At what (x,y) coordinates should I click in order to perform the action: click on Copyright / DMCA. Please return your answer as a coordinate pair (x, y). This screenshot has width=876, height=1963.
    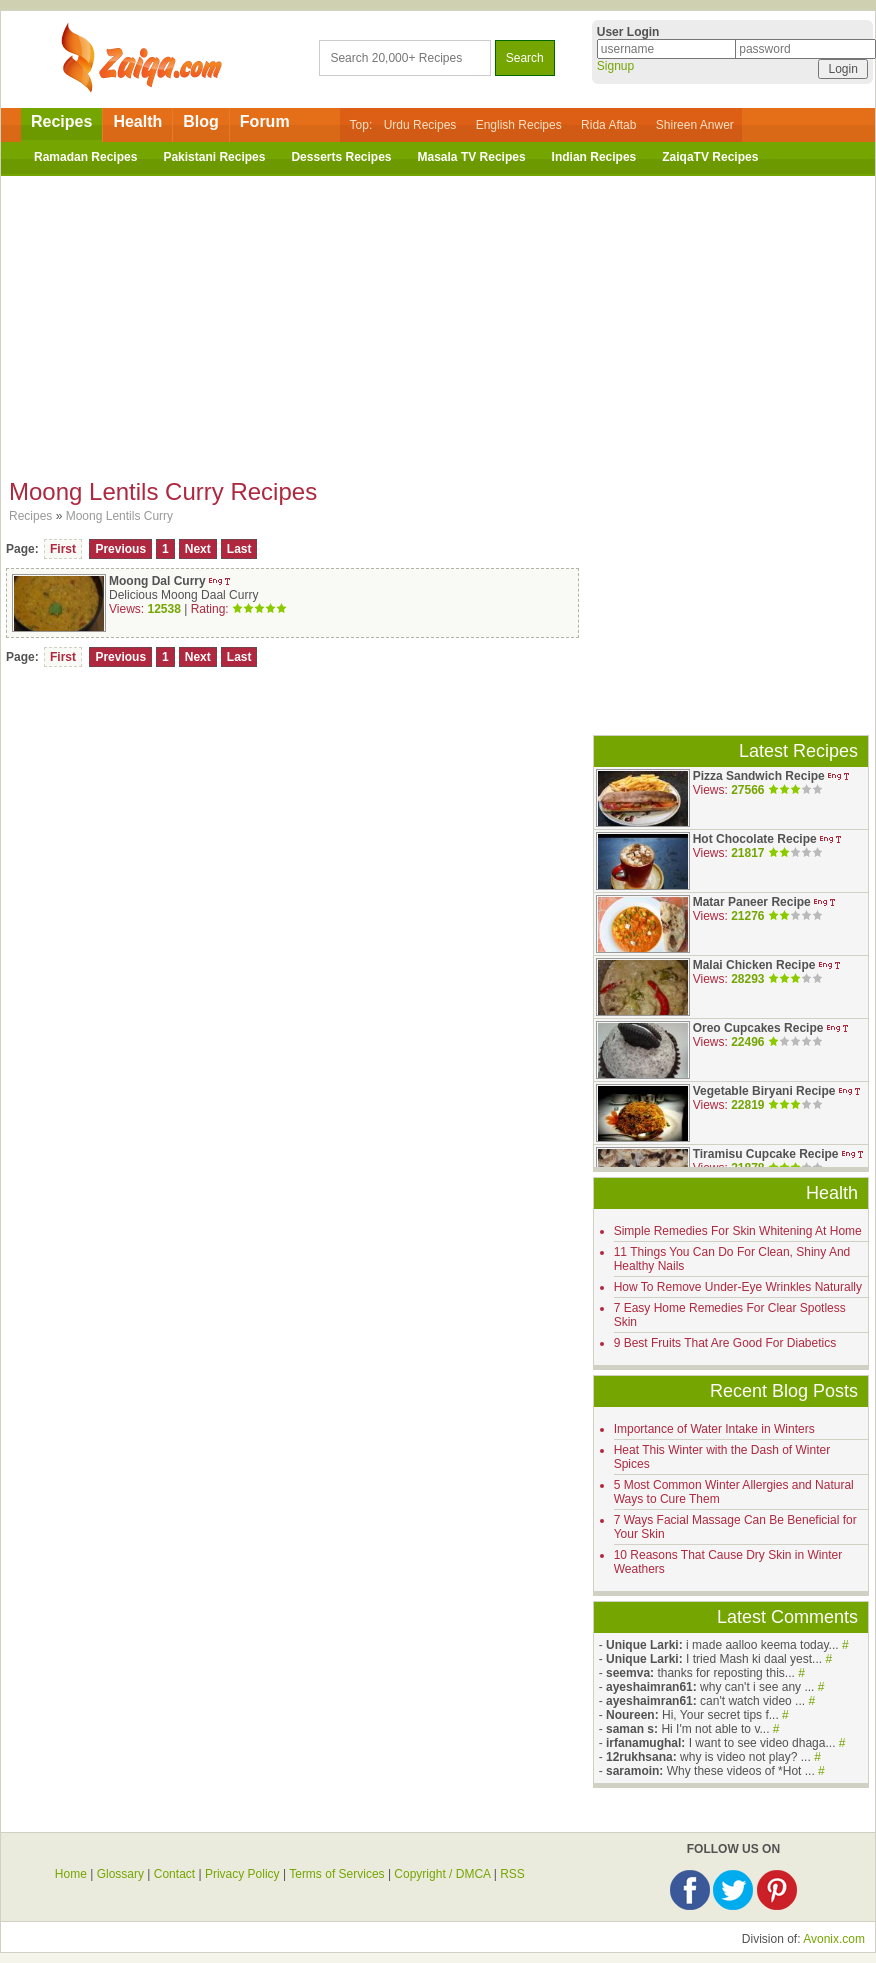
    Looking at the image, I should click on (442, 1874).